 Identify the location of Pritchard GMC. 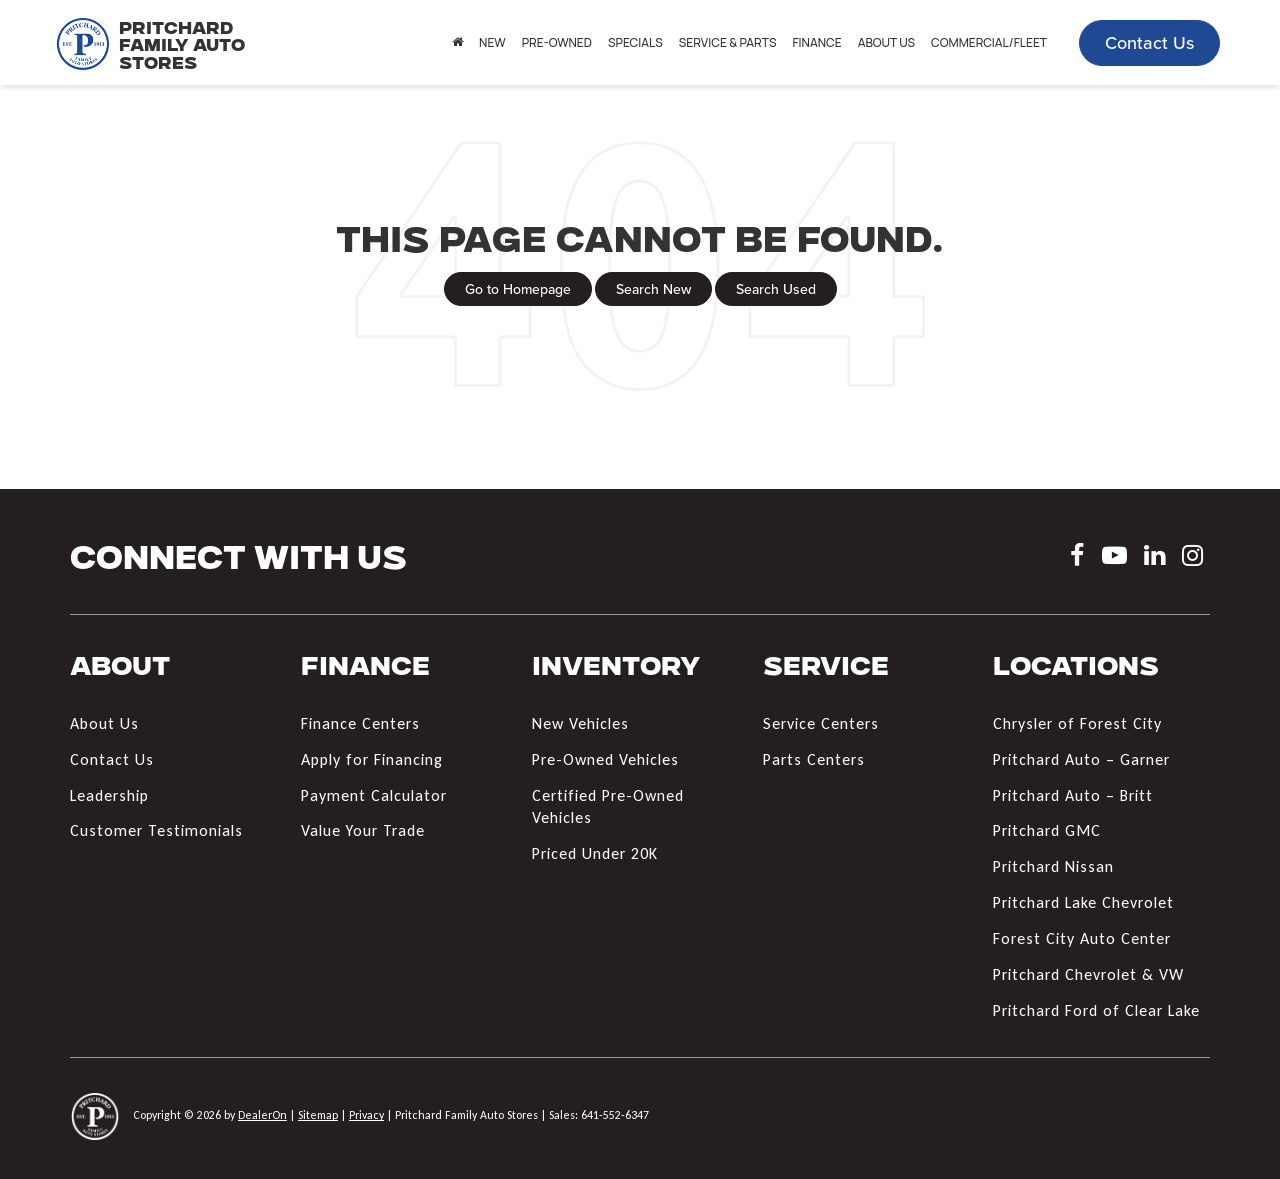
(1047, 830).